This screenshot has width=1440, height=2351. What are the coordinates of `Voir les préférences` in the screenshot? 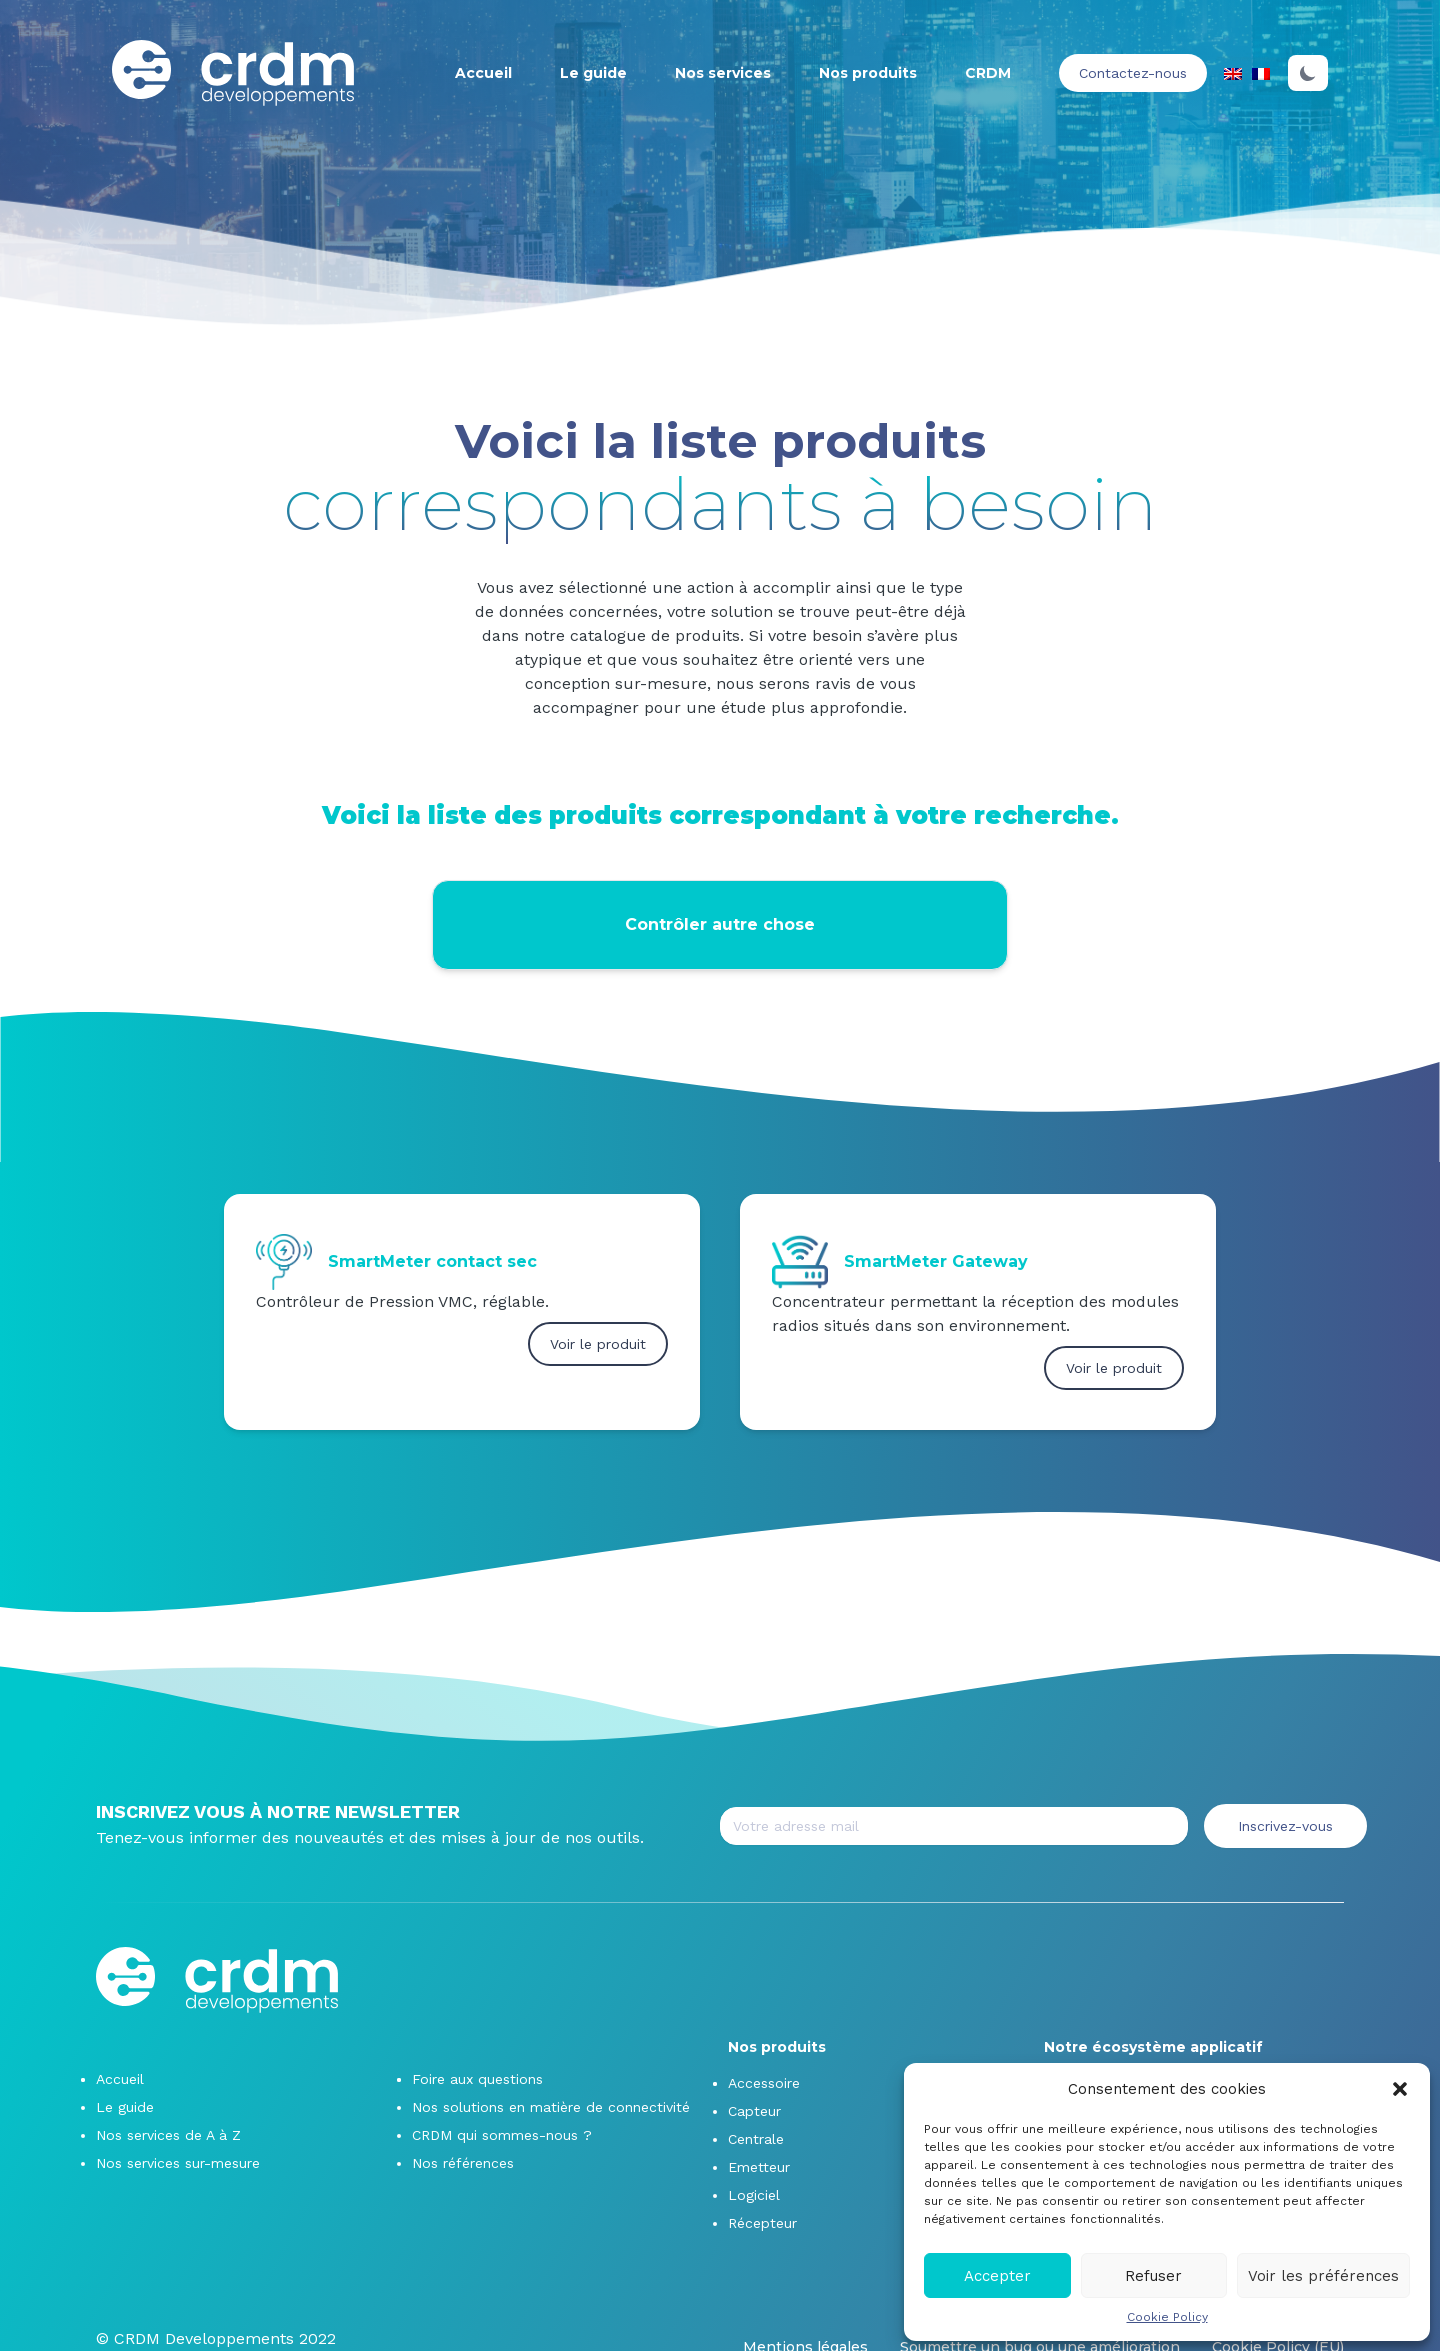 It's located at (1323, 2276).